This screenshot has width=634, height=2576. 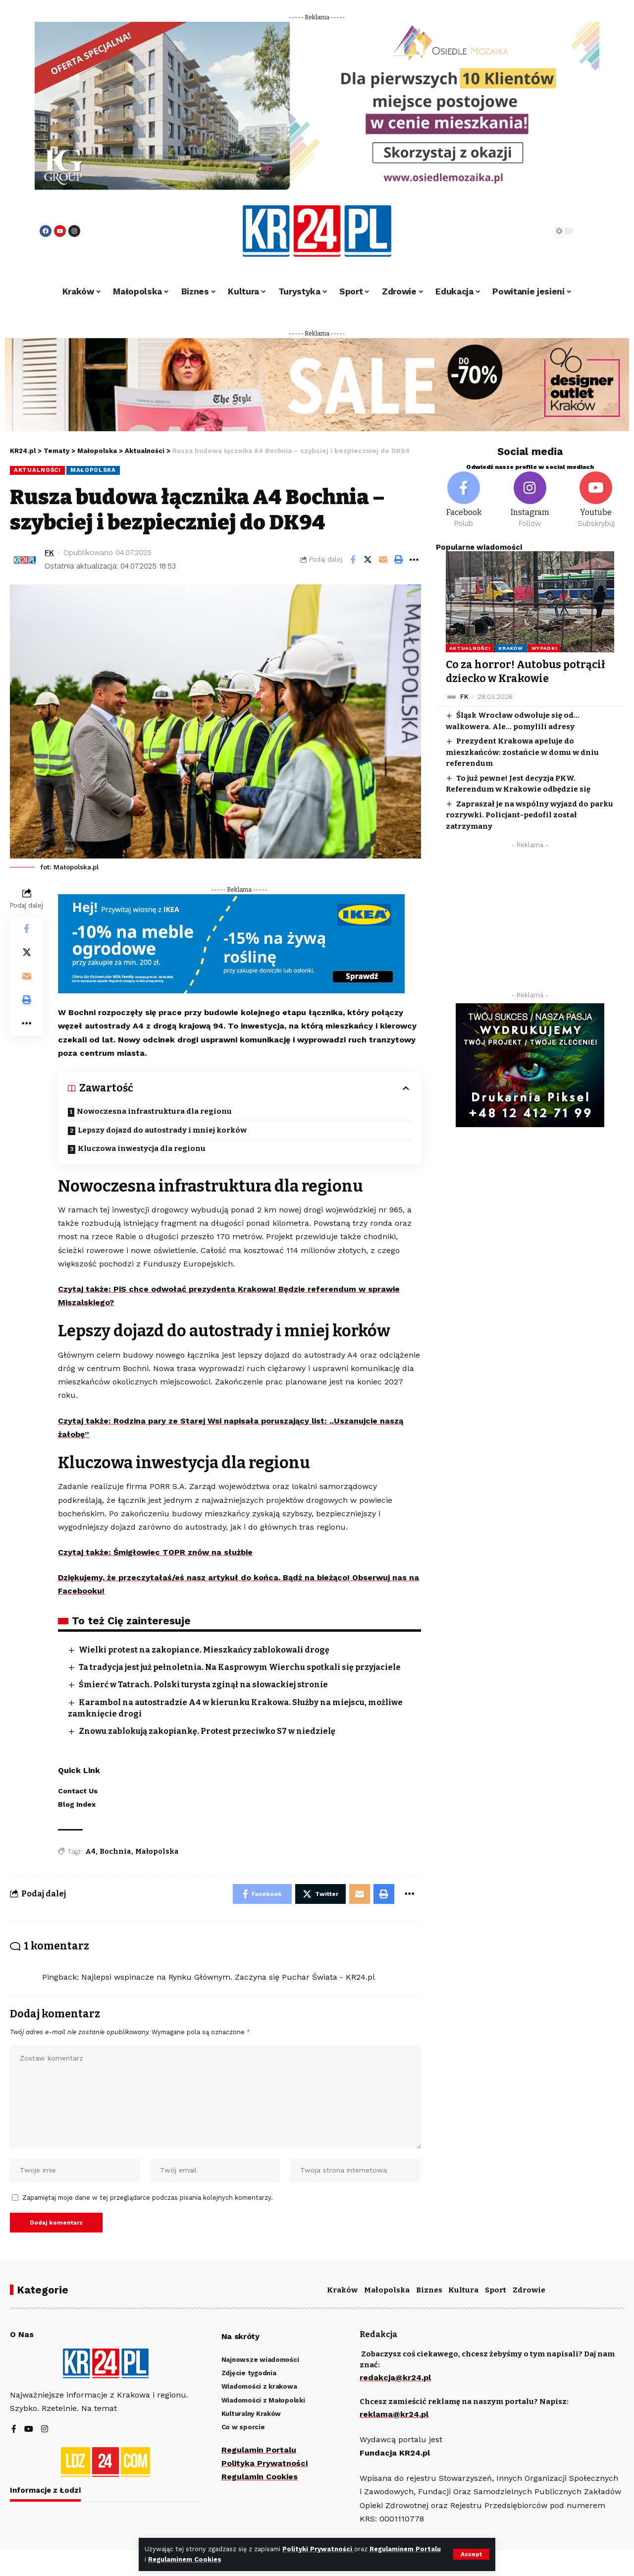 What do you see at coordinates (394, 2414) in the screenshot?
I see `reklama@kr24.pl` at bounding box center [394, 2414].